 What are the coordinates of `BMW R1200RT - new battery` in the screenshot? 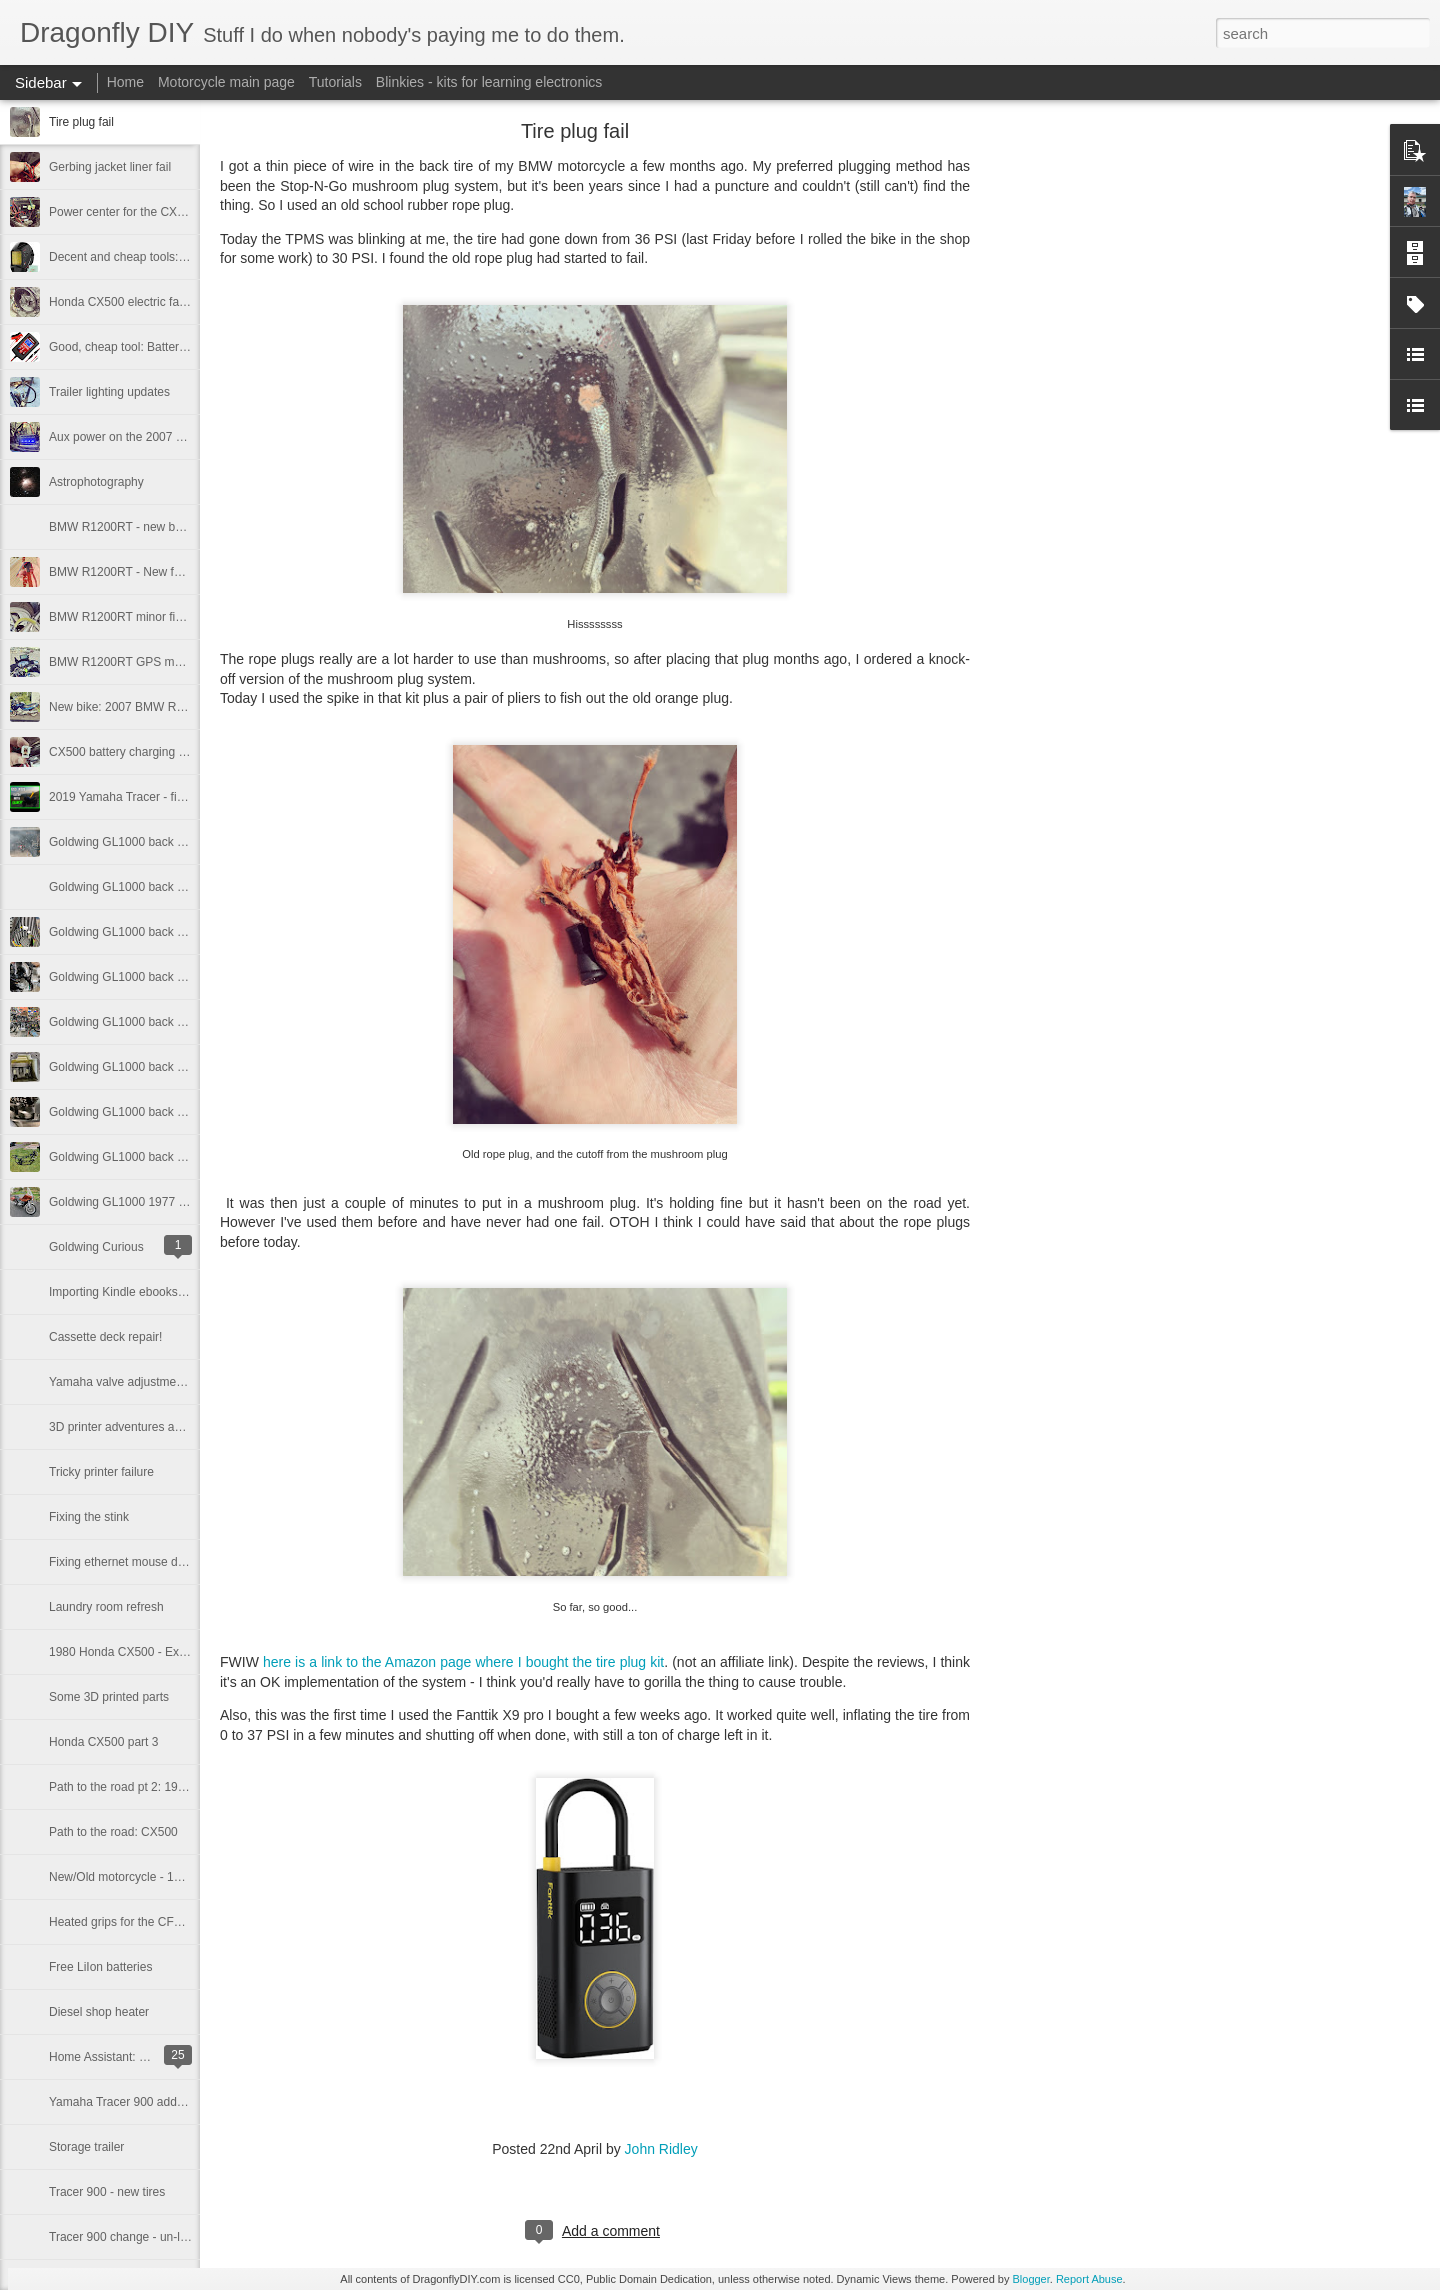 It's located at (127, 527).